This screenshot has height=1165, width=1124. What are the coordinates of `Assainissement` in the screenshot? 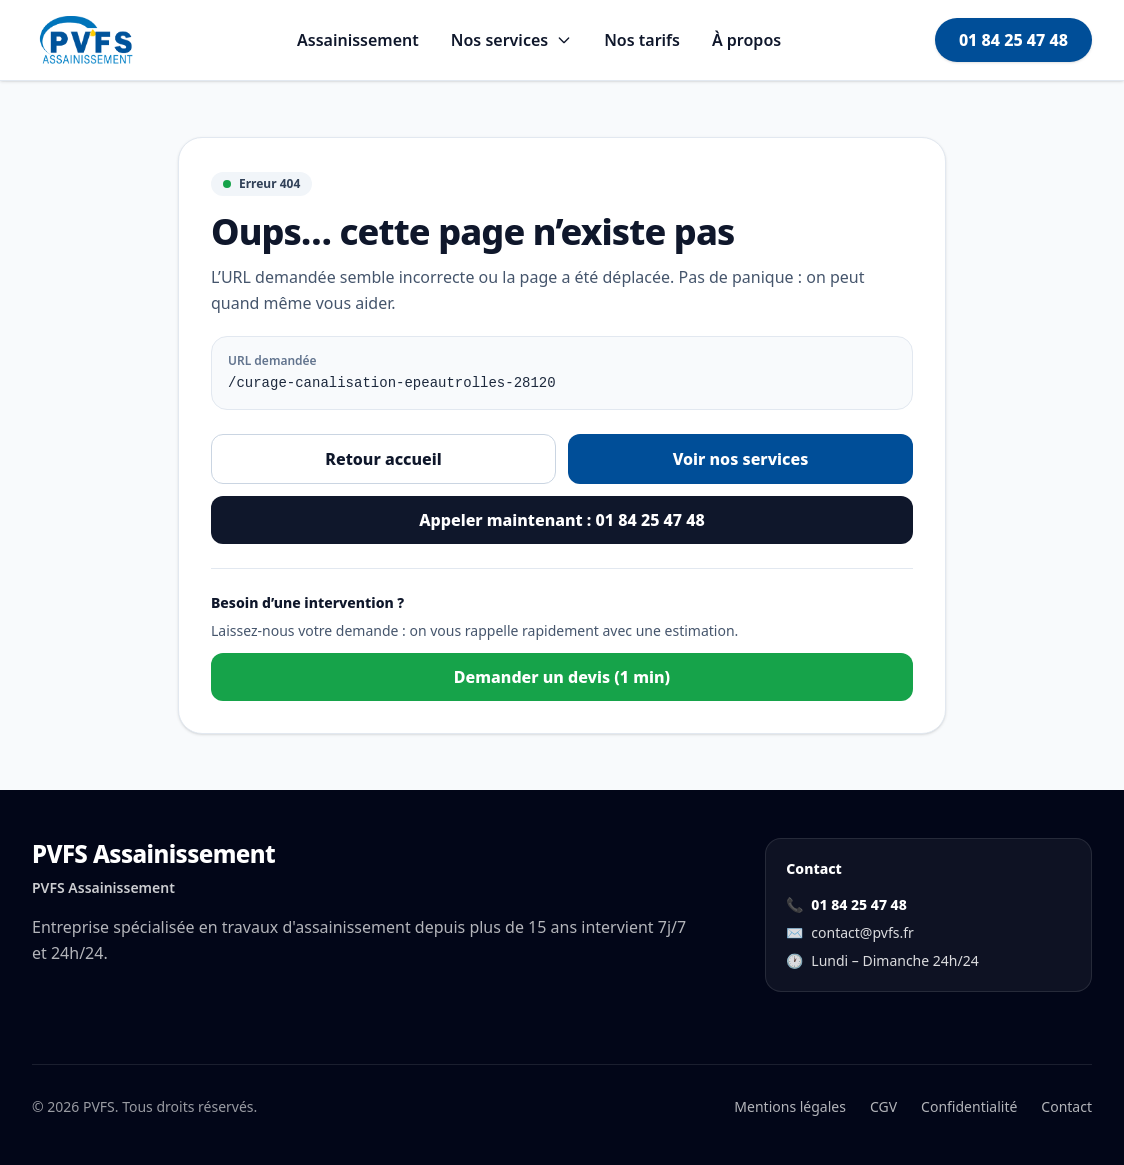 It's located at (358, 40).